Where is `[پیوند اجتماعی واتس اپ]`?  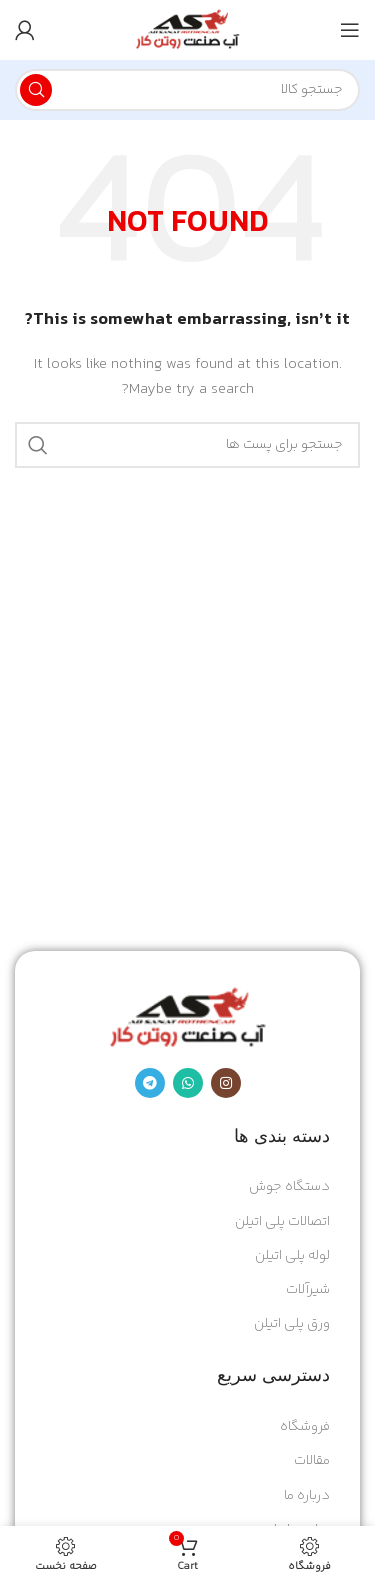 [پیوند اجتماعی واتس اپ] is located at coordinates (188, 1083).